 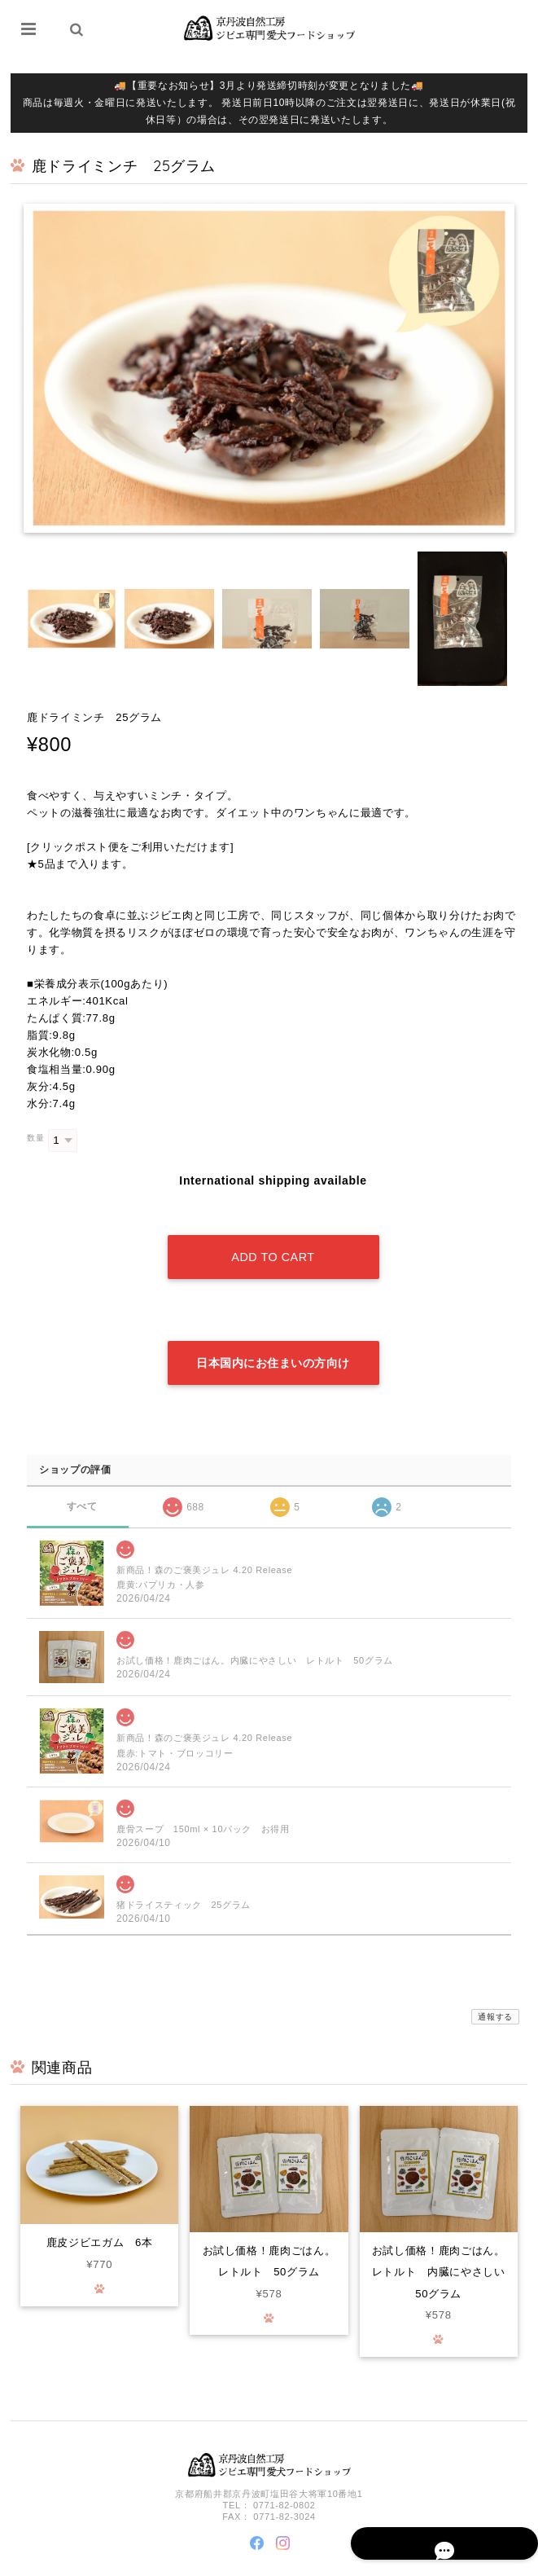 What do you see at coordinates (35, 1137) in the screenshot?
I see `数量` at bounding box center [35, 1137].